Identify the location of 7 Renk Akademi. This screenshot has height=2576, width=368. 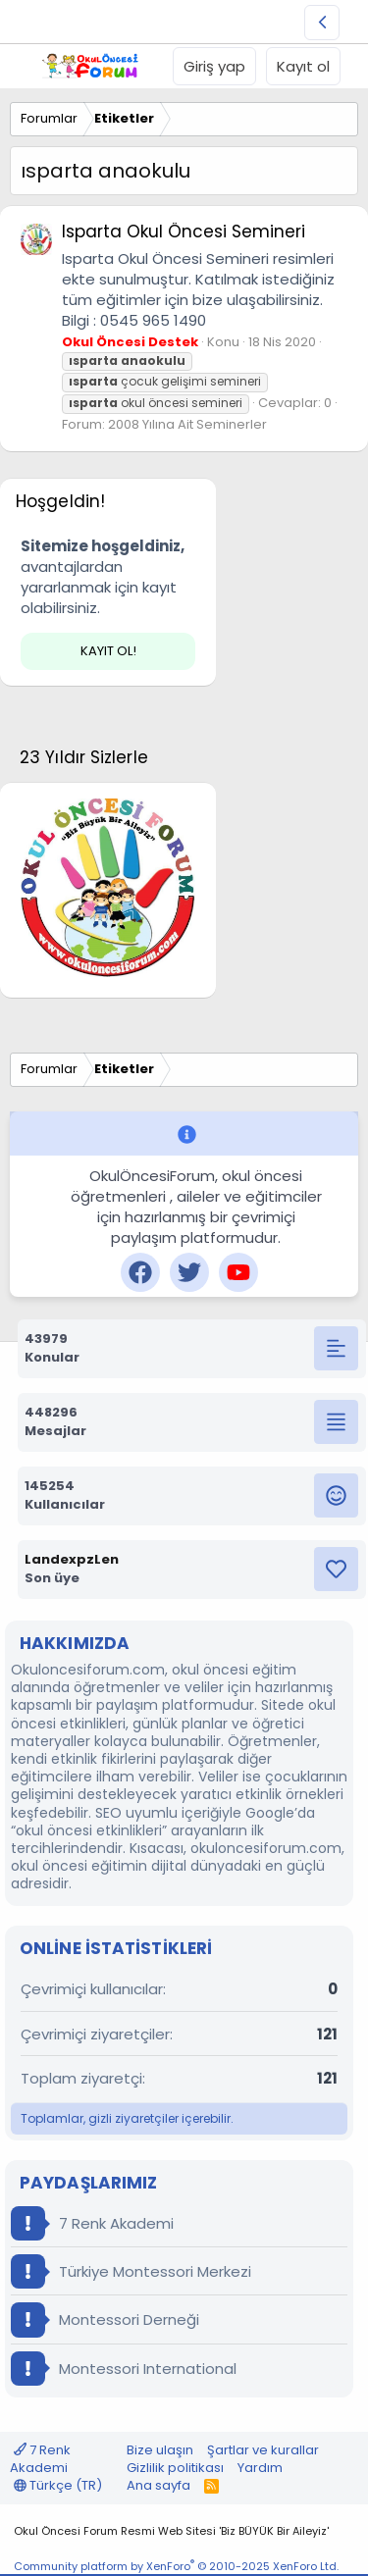
(92, 2223).